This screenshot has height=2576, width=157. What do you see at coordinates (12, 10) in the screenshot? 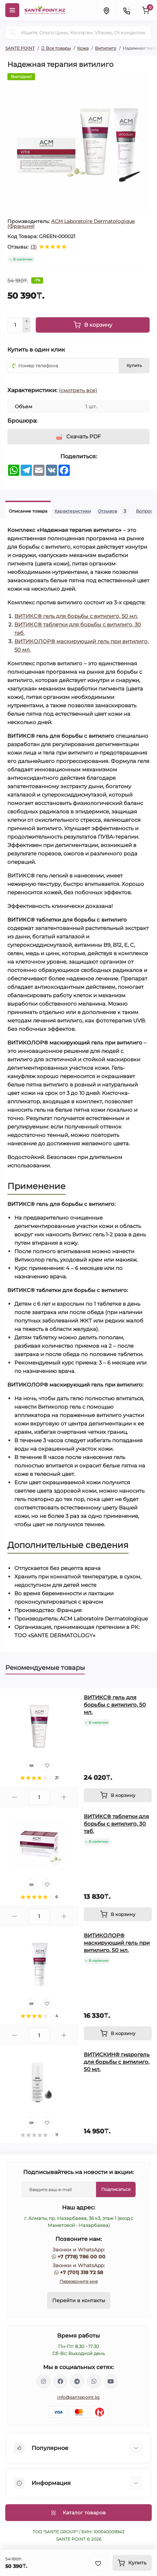
I see `[Menu]` at bounding box center [12, 10].